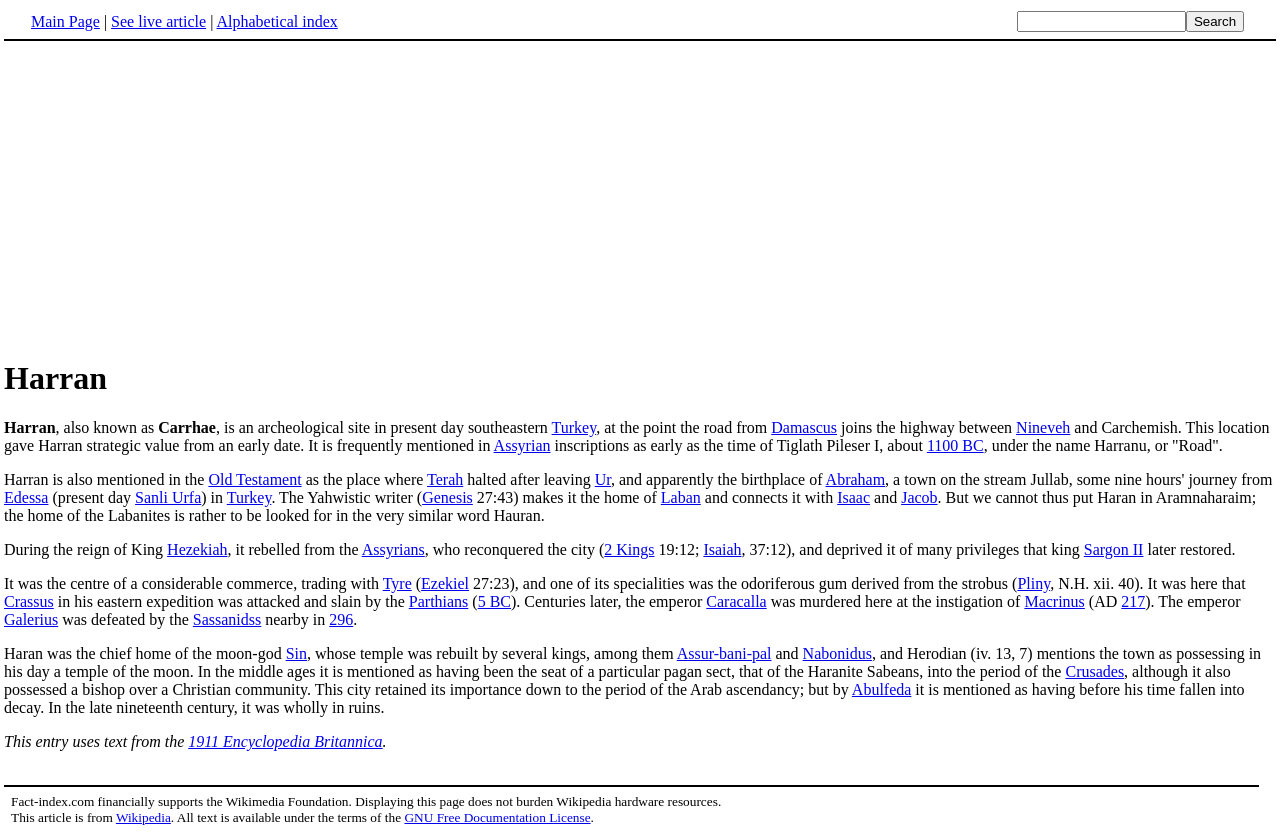 This screenshot has width=1280, height=837. What do you see at coordinates (1094, 671) in the screenshot?
I see `Crusades` at bounding box center [1094, 671].